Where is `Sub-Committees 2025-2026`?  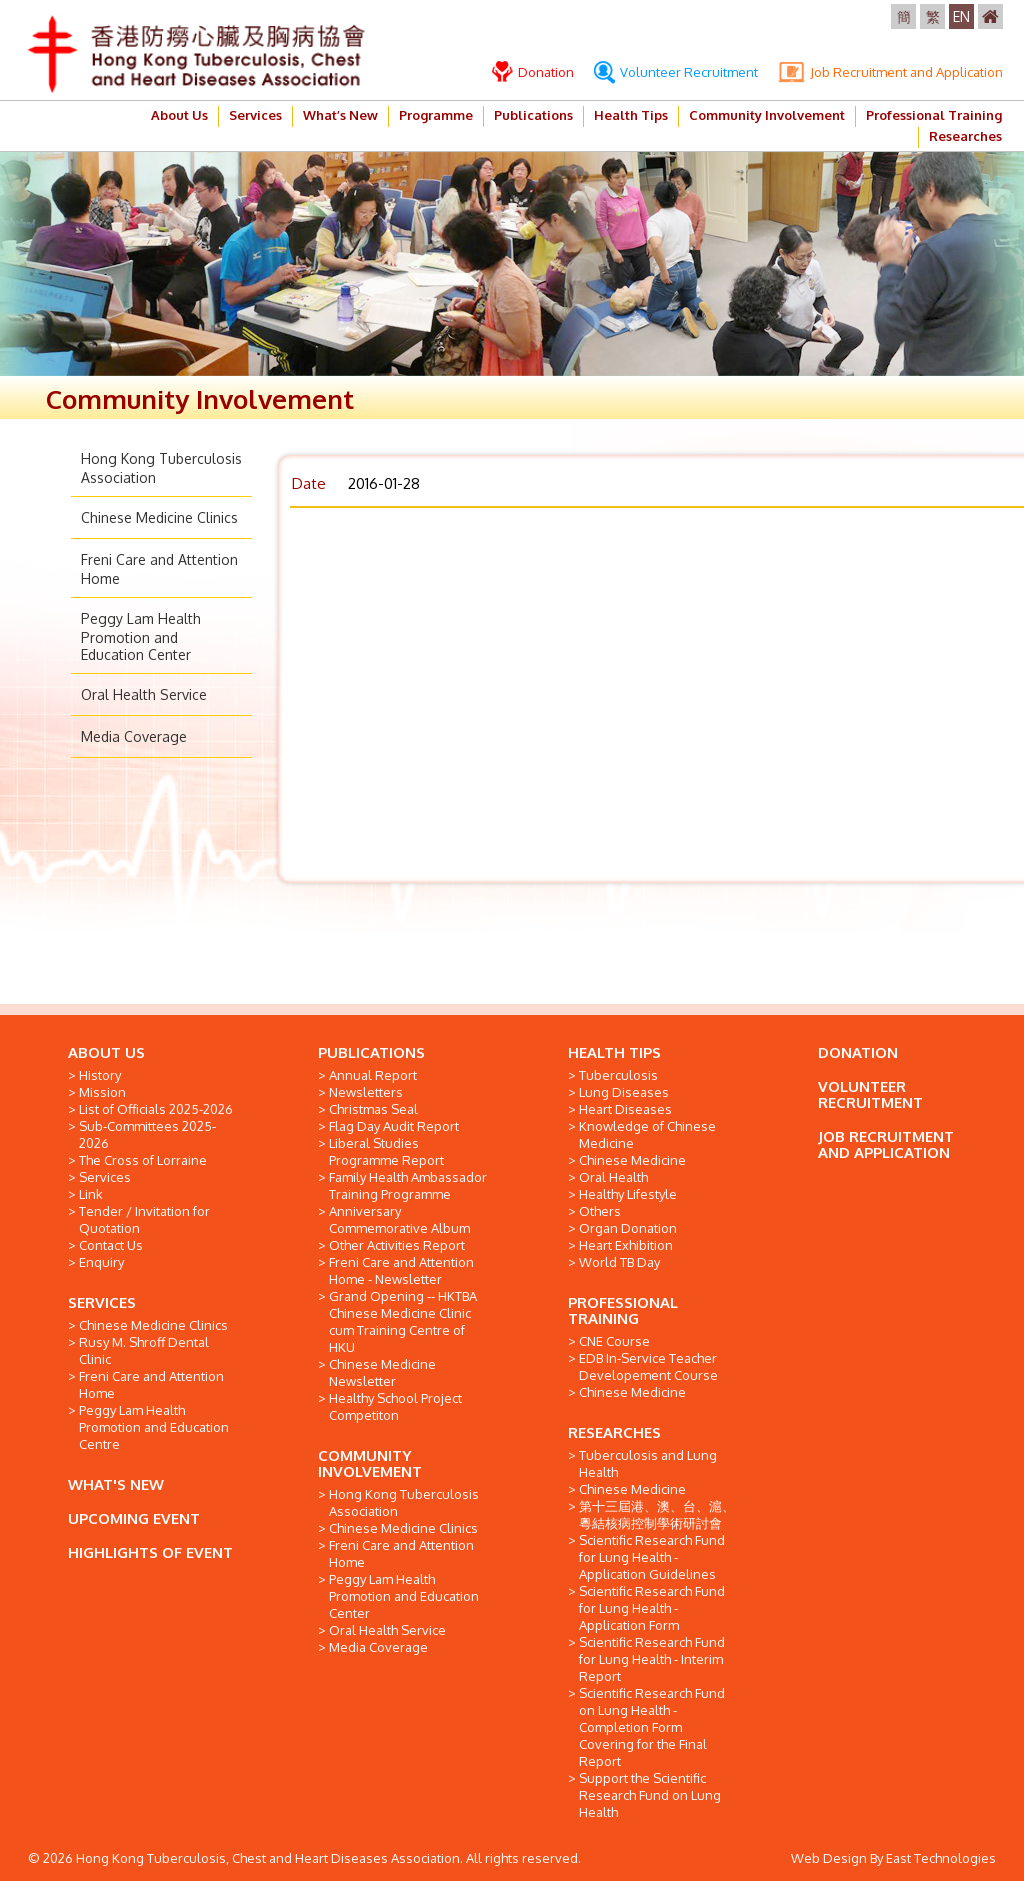 Sub-Committees 2025-2026 is located at coordinates (147, 1134).